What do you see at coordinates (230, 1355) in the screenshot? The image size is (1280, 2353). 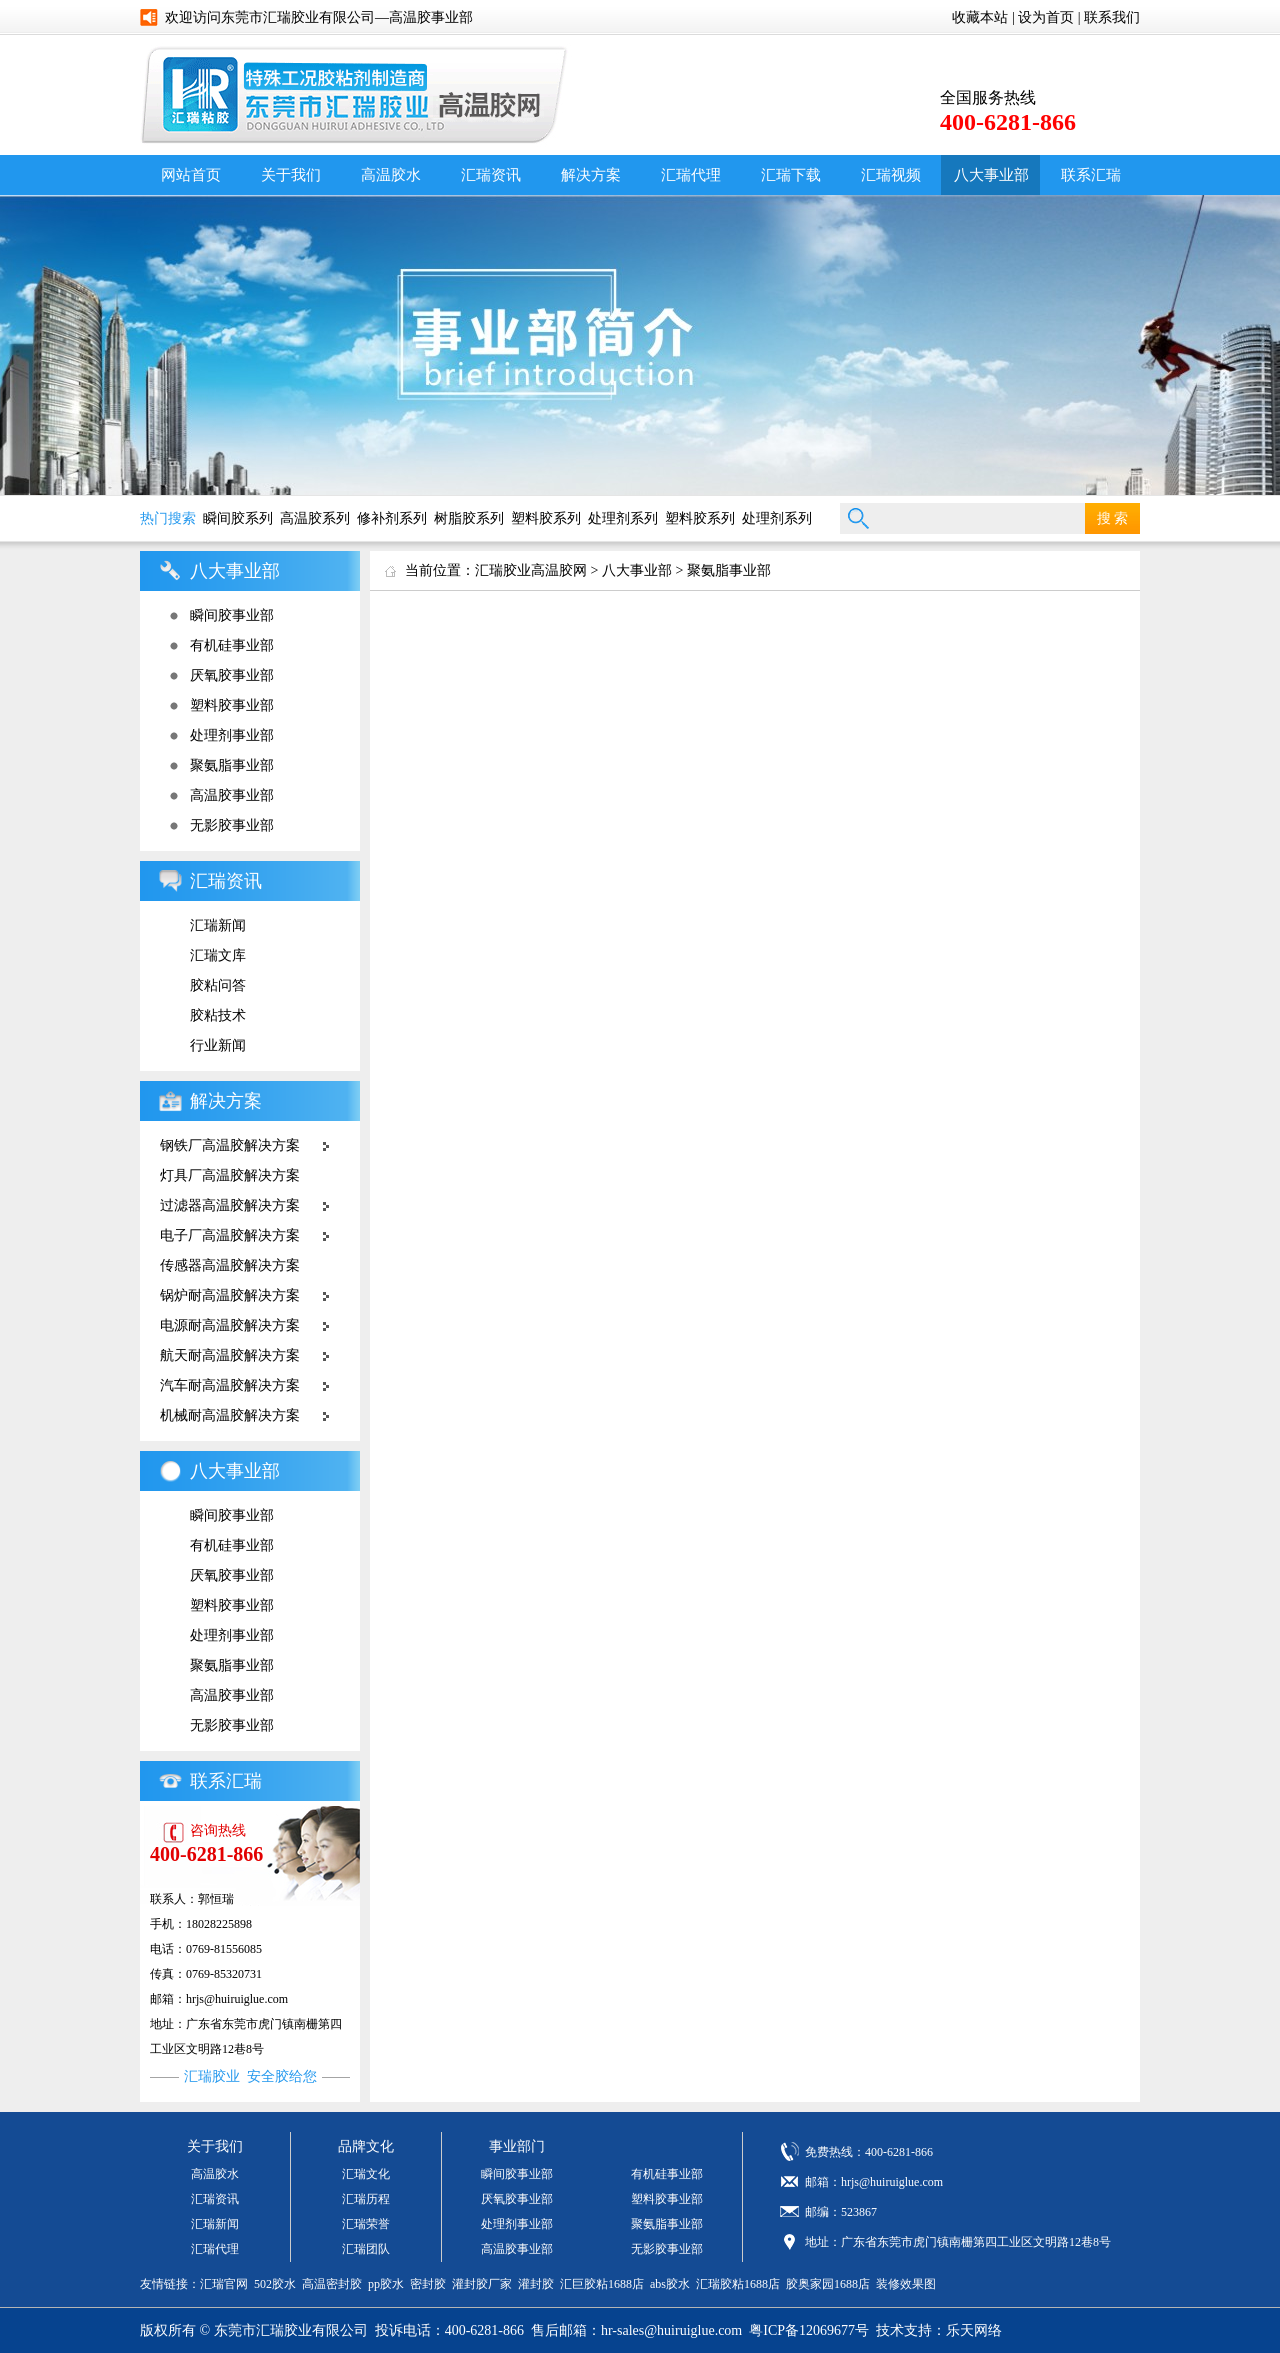 I see `航天耐高温胶解决方案` at bounding box center [230, 1355].